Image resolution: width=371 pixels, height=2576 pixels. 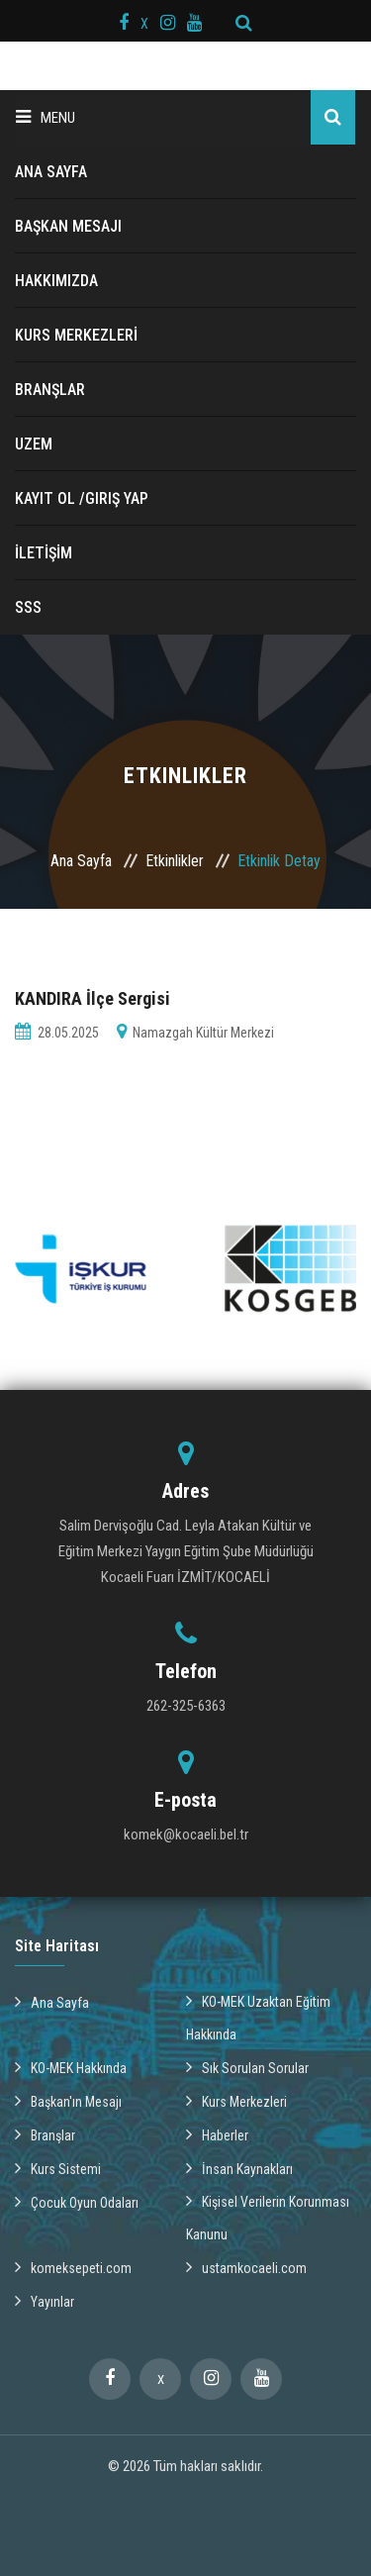 I want to click on Başkan'ın Mesajı, so click(x=68, y=2101).